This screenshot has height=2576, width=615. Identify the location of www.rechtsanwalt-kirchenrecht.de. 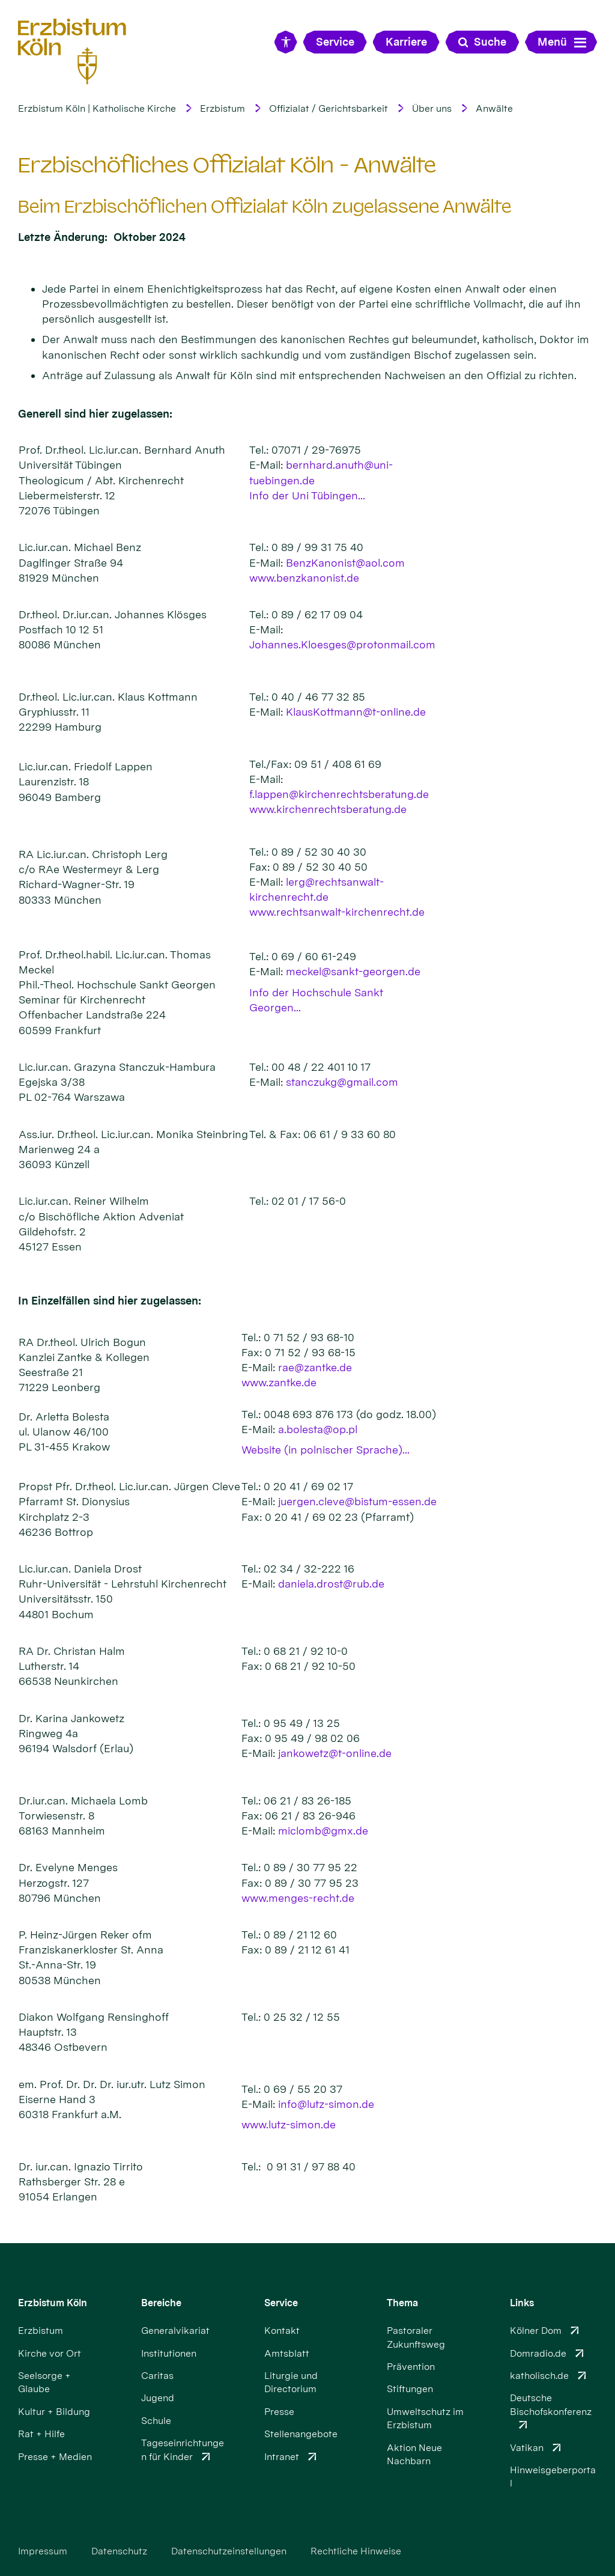
(337, 912).